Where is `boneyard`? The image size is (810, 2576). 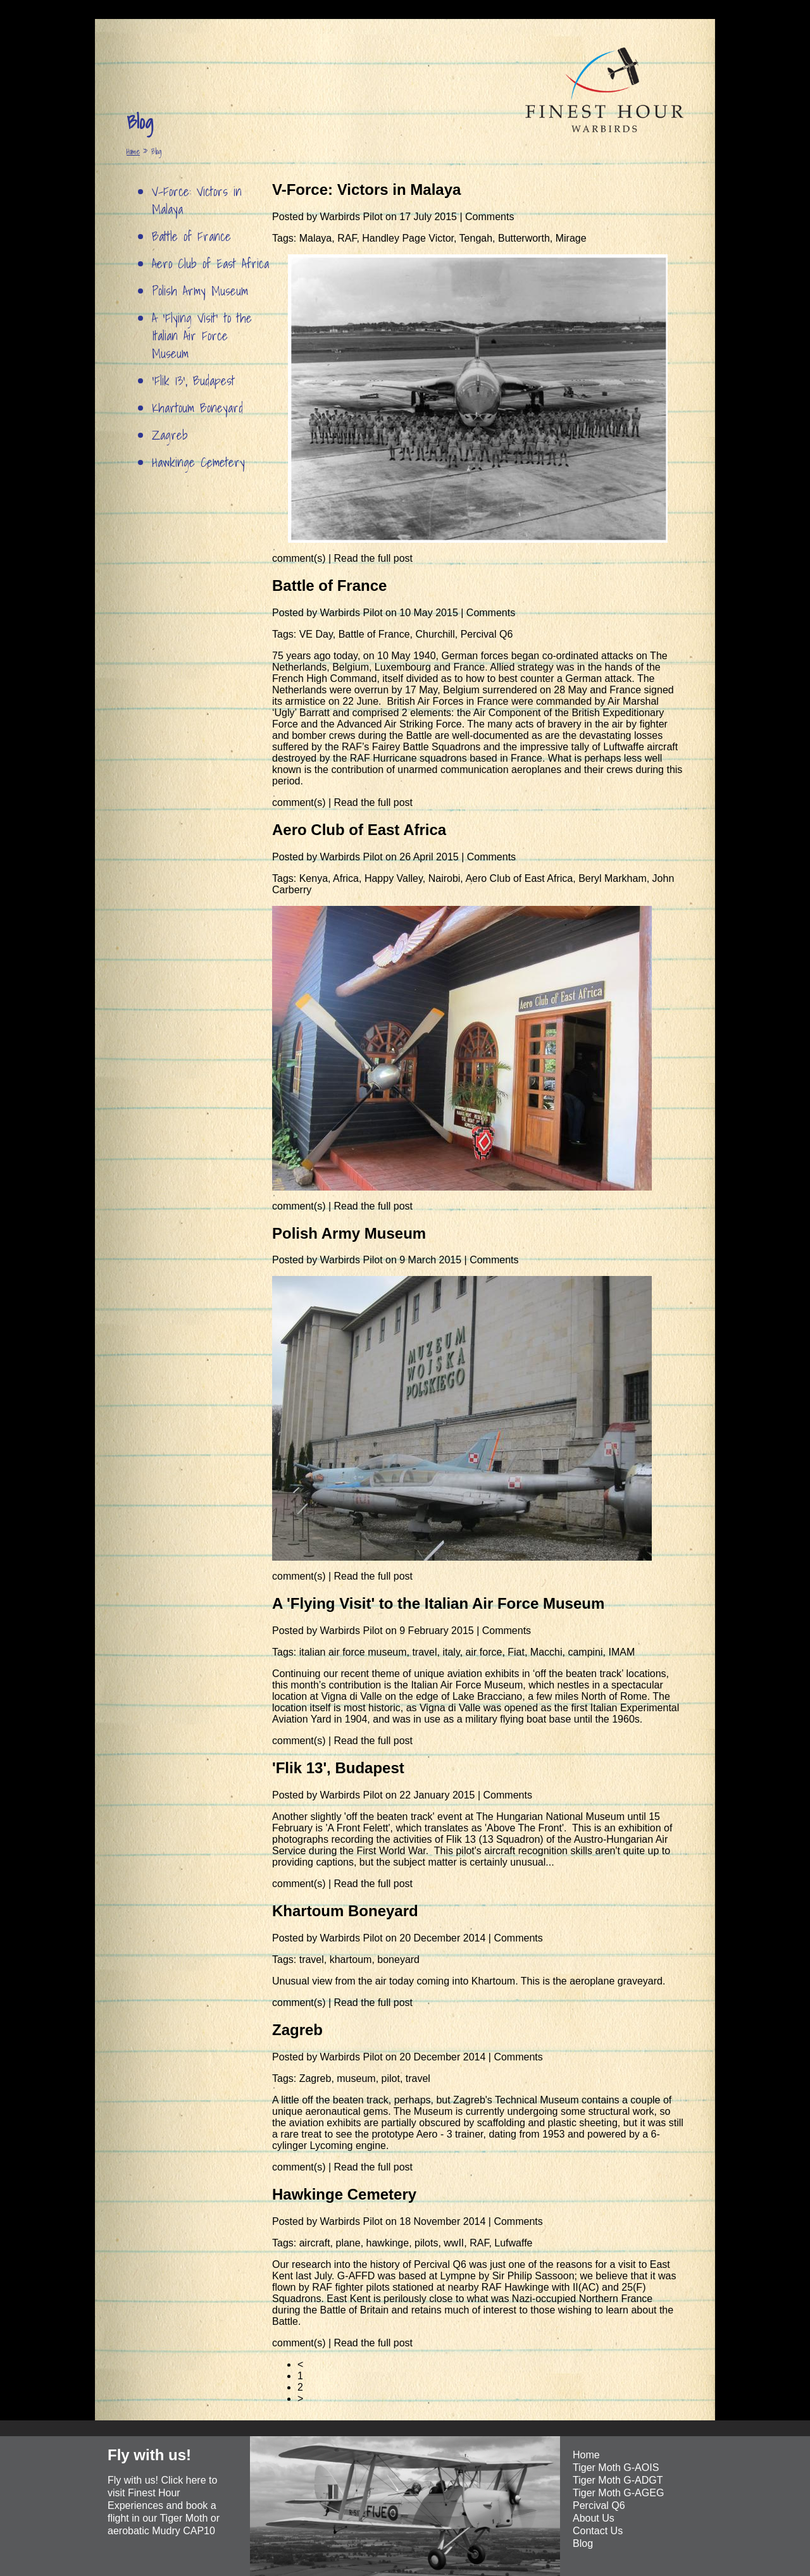
boneyard is located at coordinates (398, 1959).